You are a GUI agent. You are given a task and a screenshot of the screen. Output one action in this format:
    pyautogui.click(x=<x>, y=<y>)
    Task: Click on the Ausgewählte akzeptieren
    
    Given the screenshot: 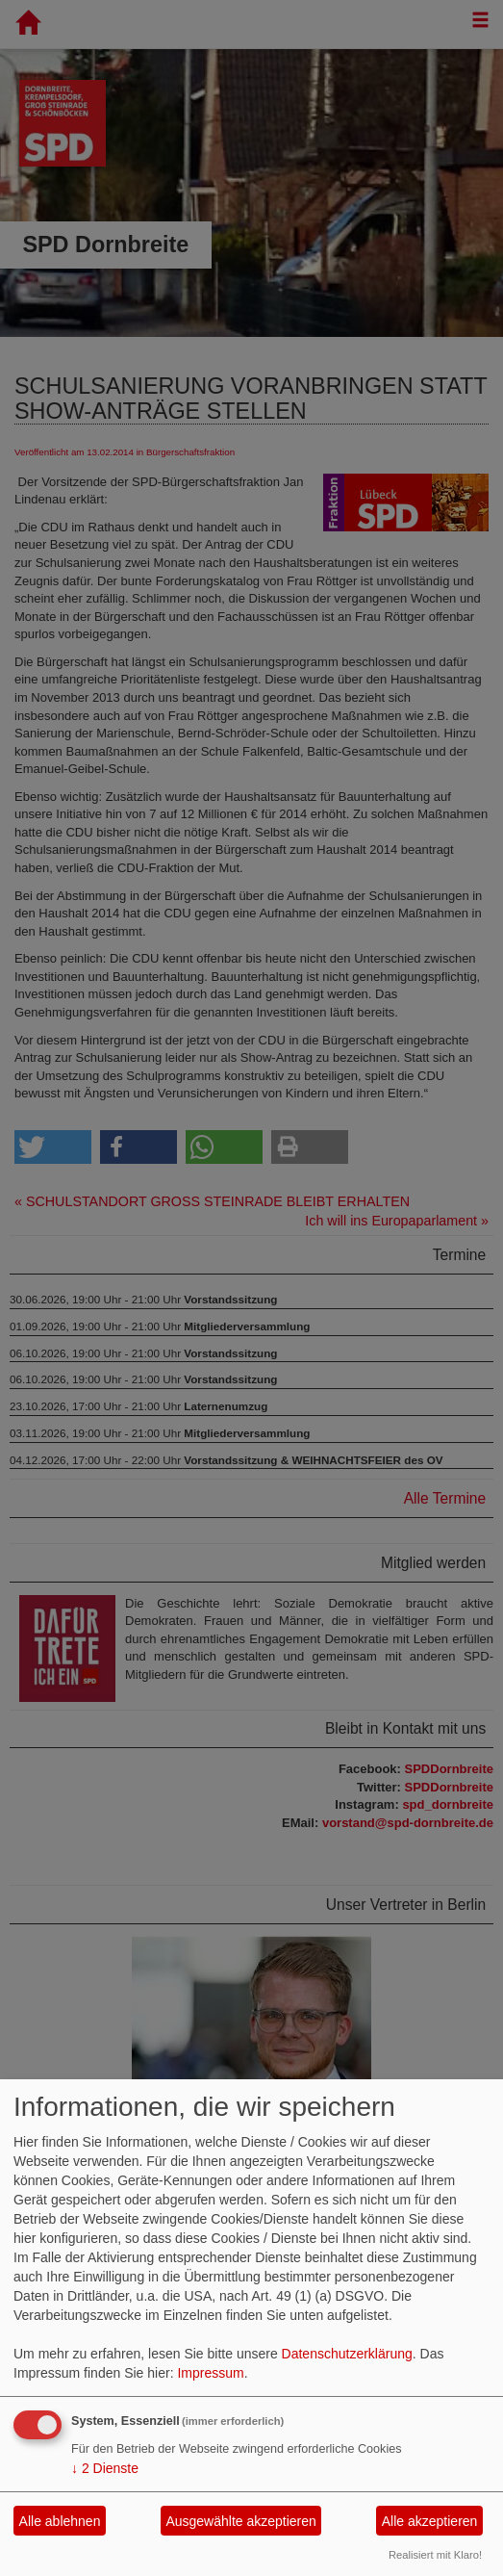 What is the action you would take?
    pyautogui.click(x=240, y=2521)
    